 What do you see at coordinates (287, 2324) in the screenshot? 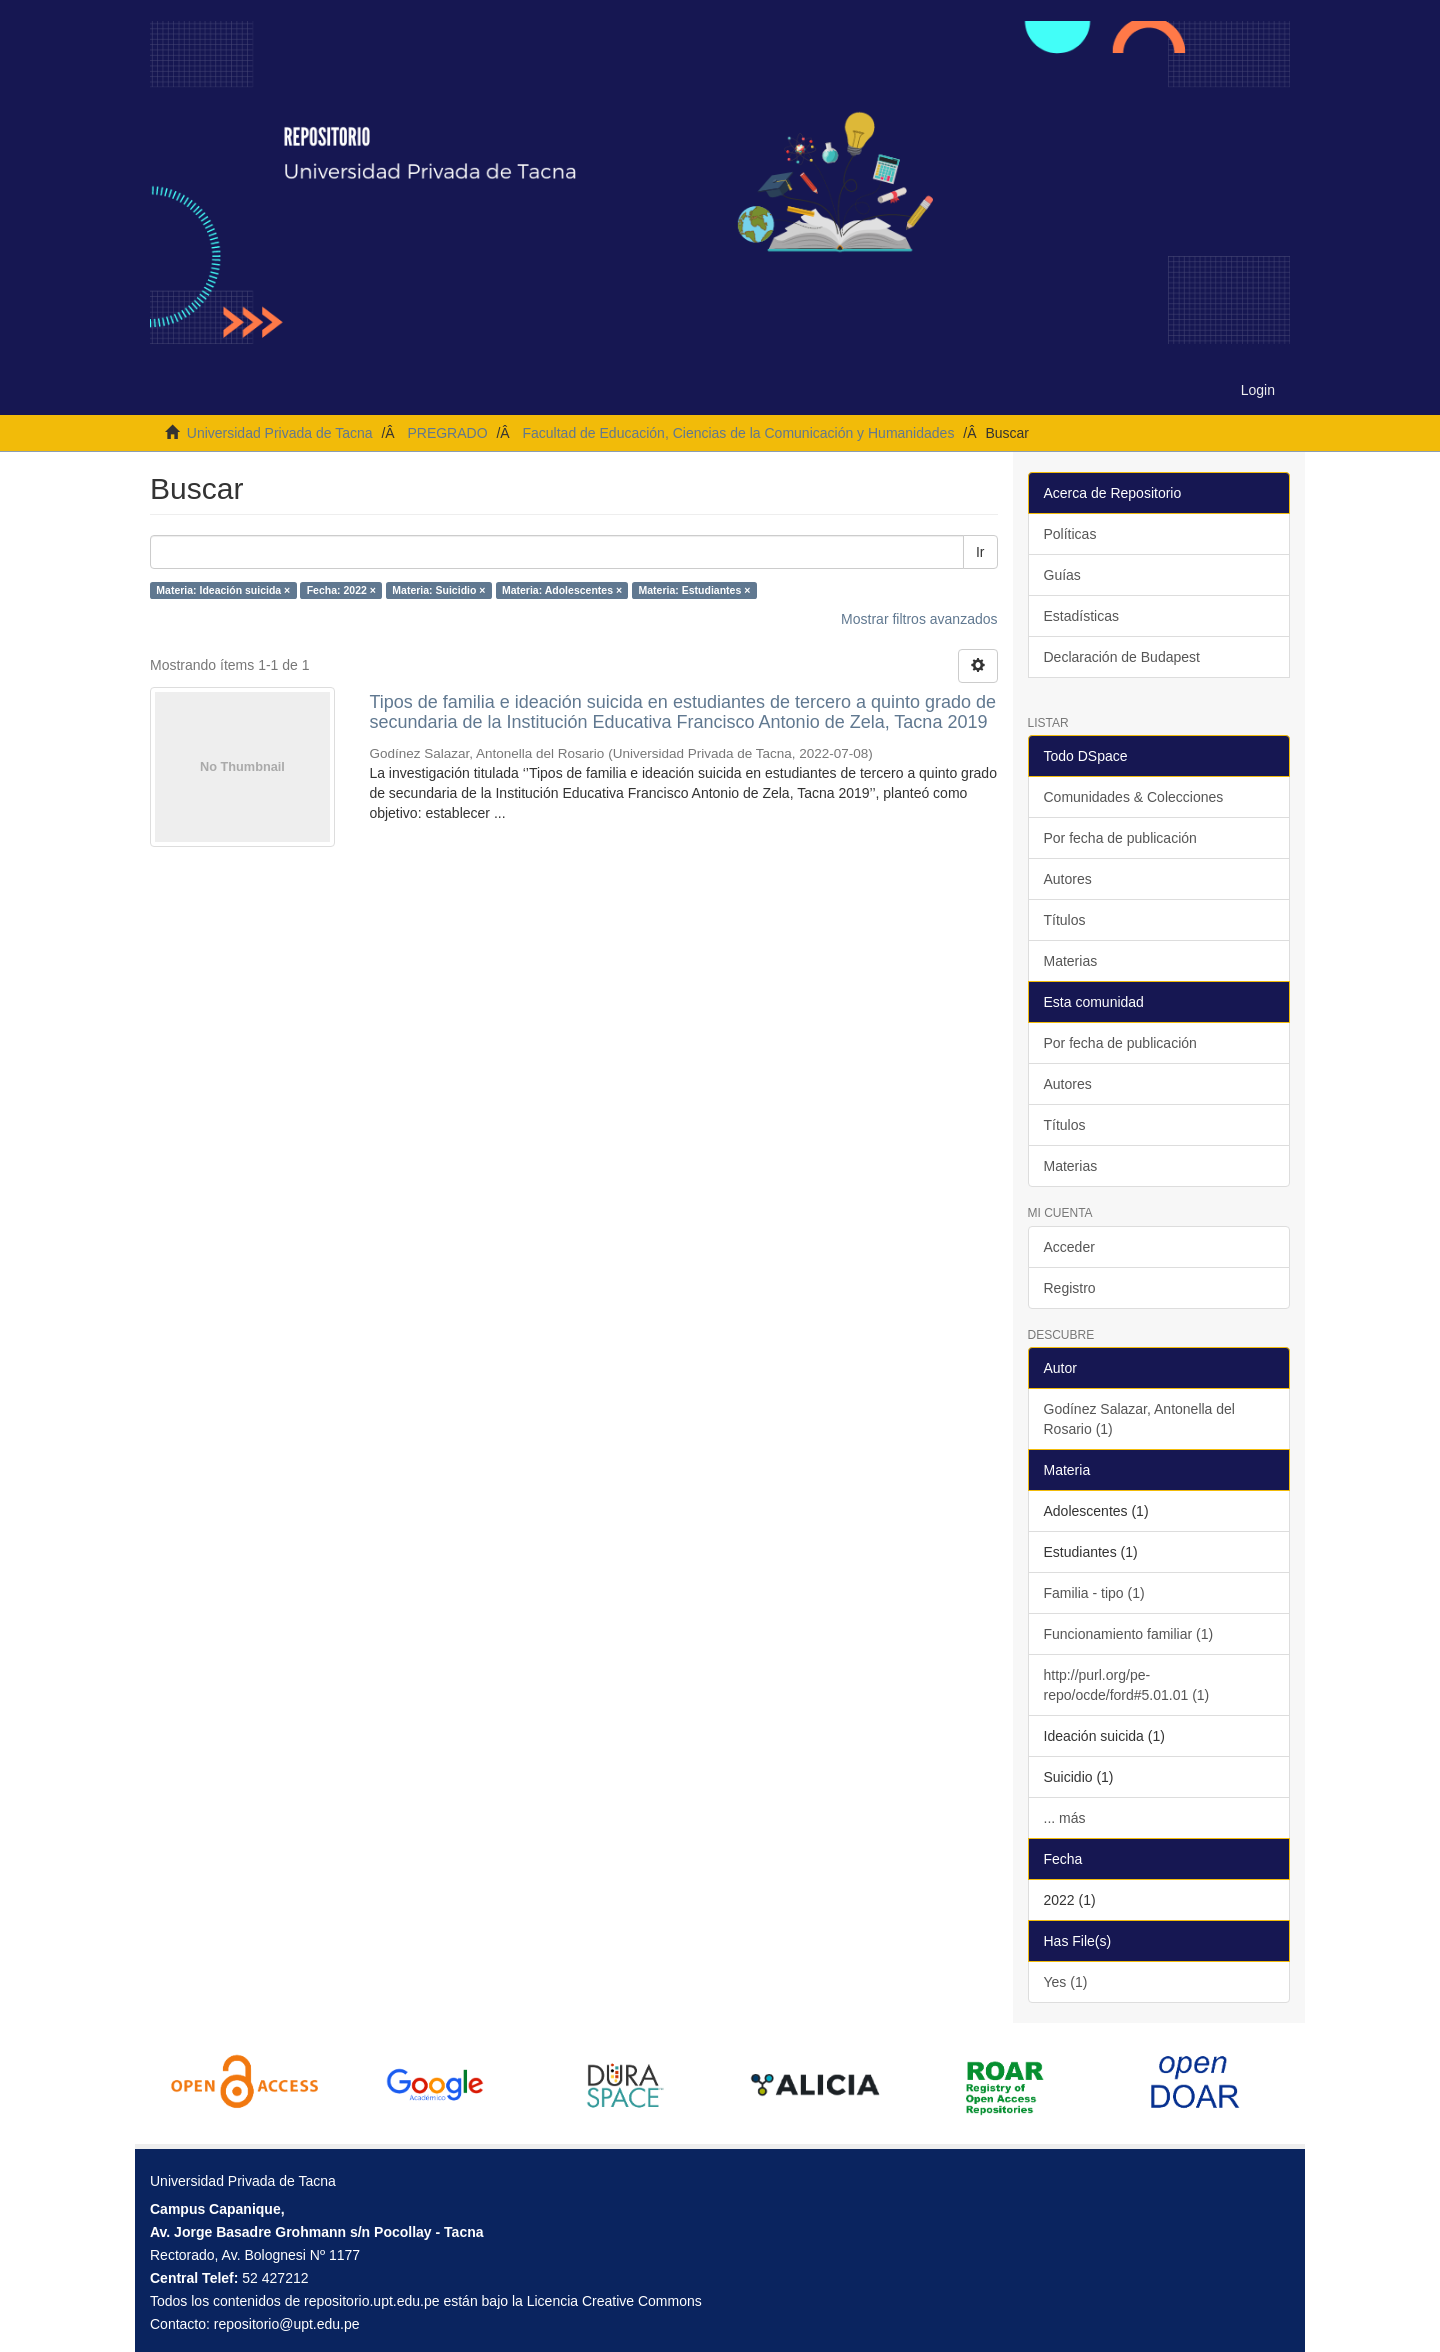
I see `repositorio@upt.edu.pe` at bounding box center [287, 2324].